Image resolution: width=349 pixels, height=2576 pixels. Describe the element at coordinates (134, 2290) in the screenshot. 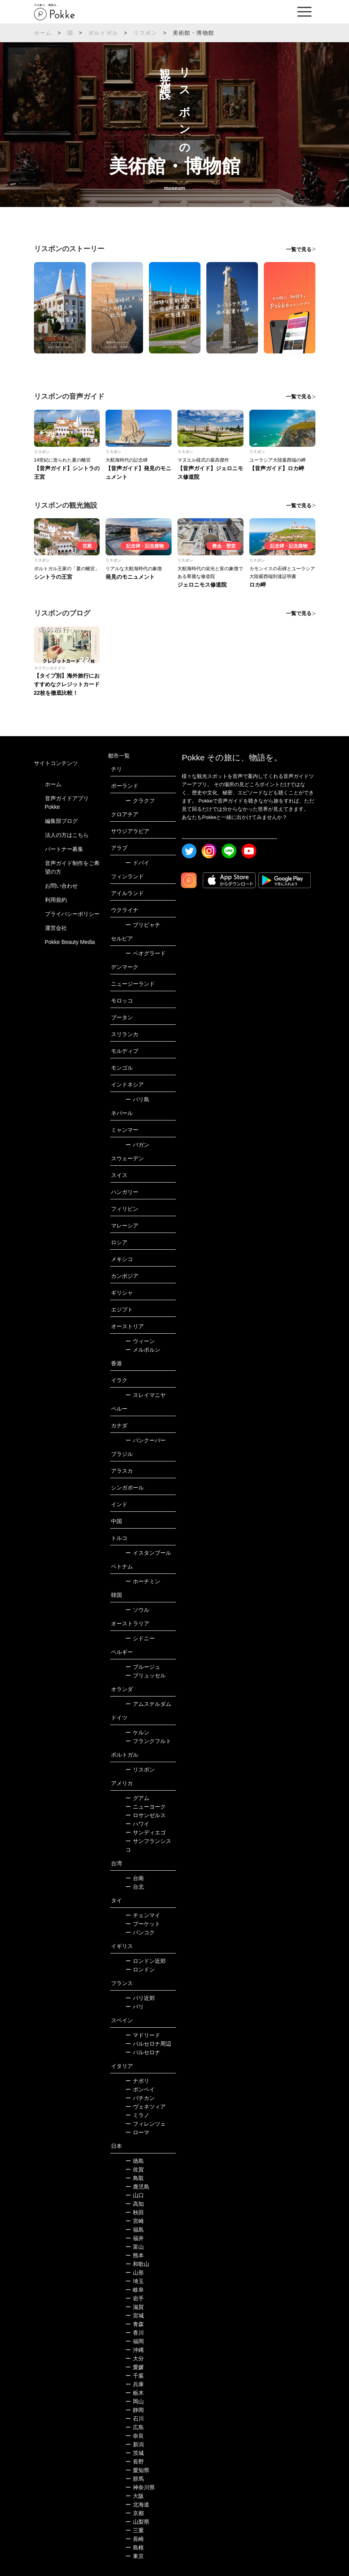

I see `岐阜` at that location.